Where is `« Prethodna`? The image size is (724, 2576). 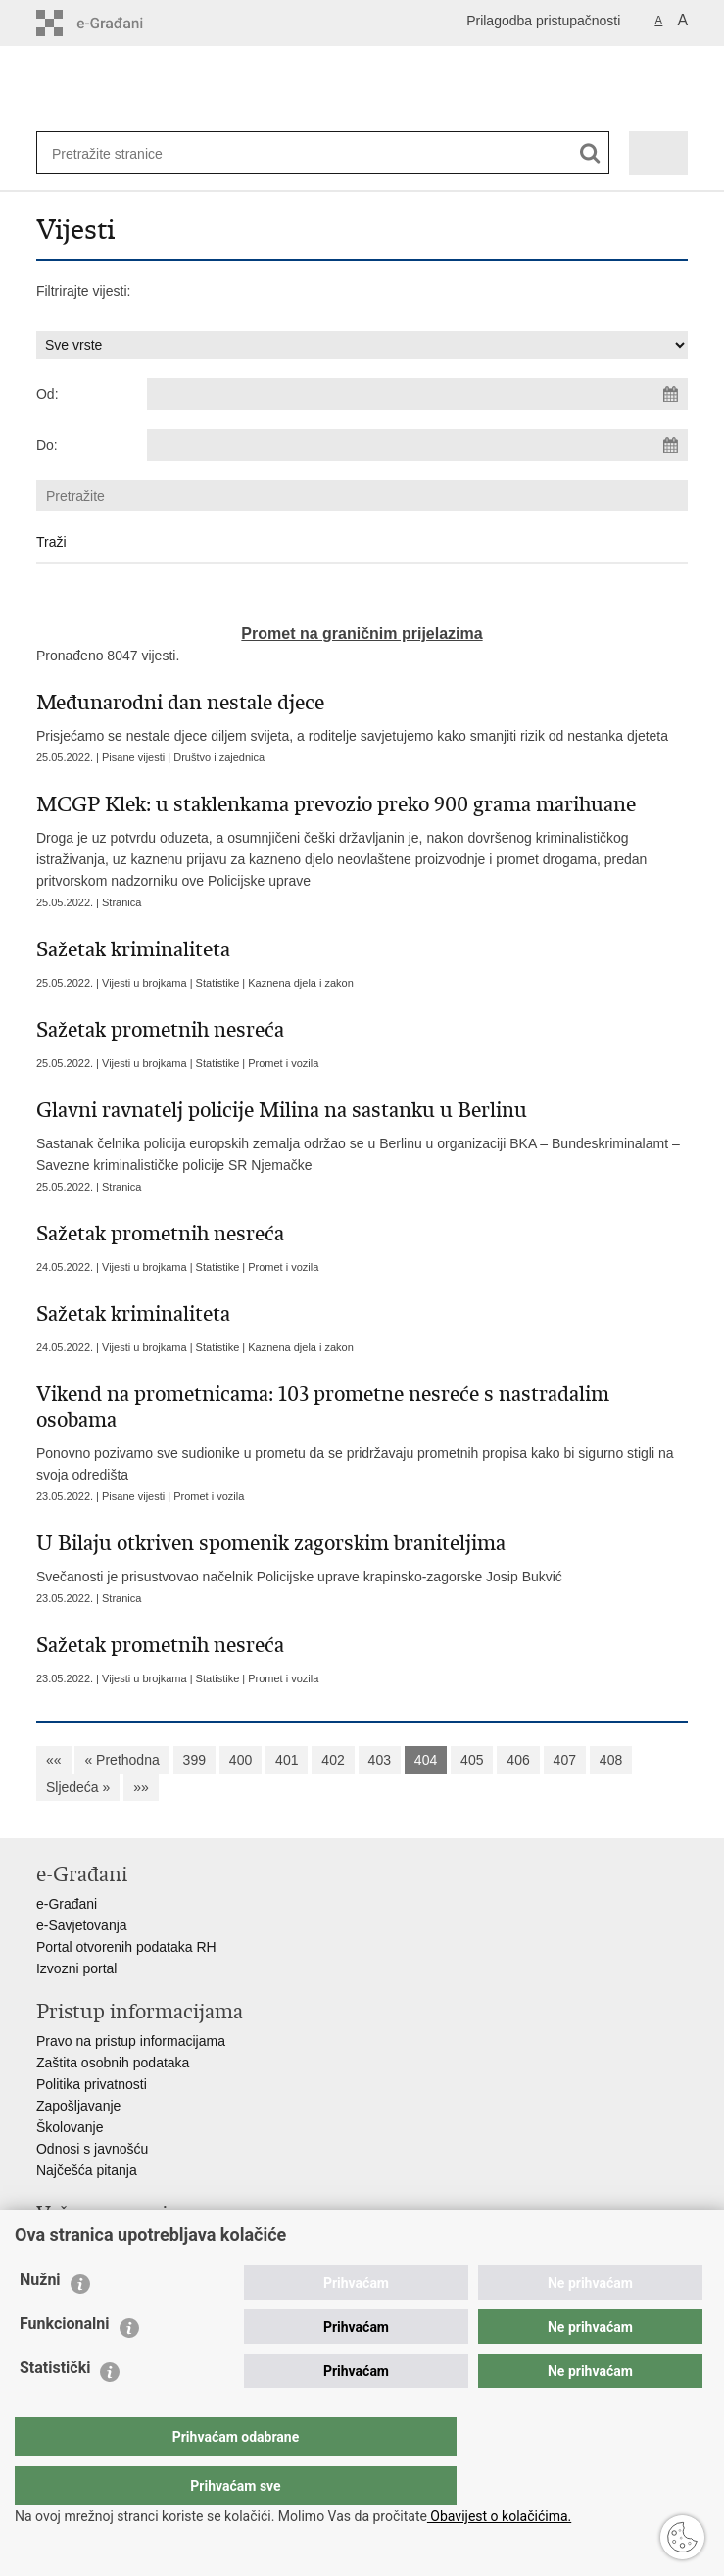
« Prethodna is located at coordinates (121, 1760).